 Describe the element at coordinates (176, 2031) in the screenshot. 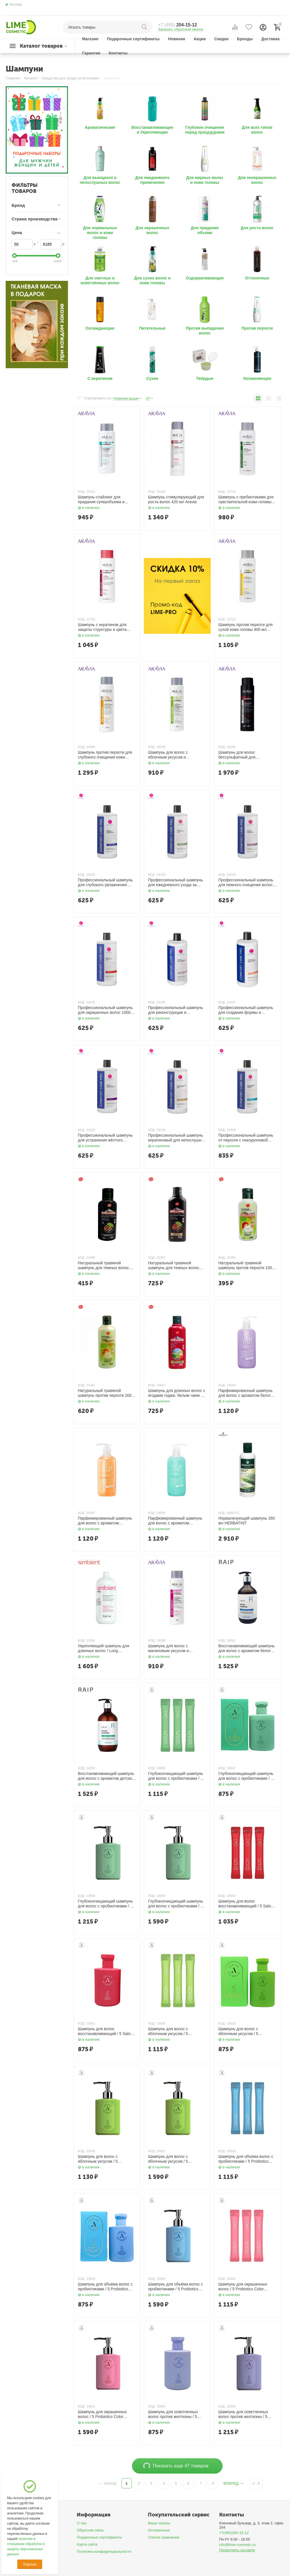

I see `Шампунь для волос с яблочным уксусом / 5 Probiotics Apple Vinegar Shampoo 20 шт. х 8 мл AllMasil` at that location.